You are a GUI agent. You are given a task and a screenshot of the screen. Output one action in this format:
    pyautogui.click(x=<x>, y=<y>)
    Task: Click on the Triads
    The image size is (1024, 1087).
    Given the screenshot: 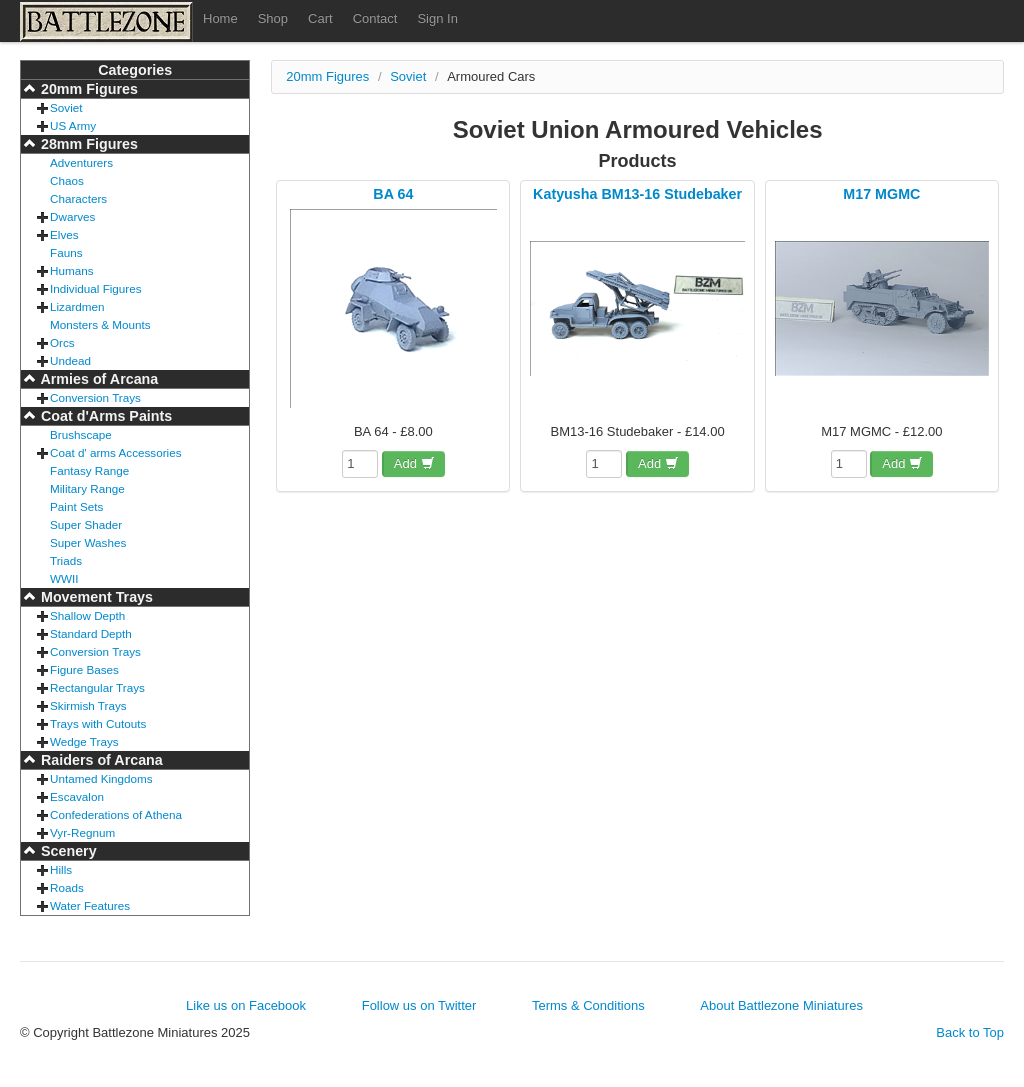 What is the action you would take?
    pyautogui.click(x=66, y=560)
    